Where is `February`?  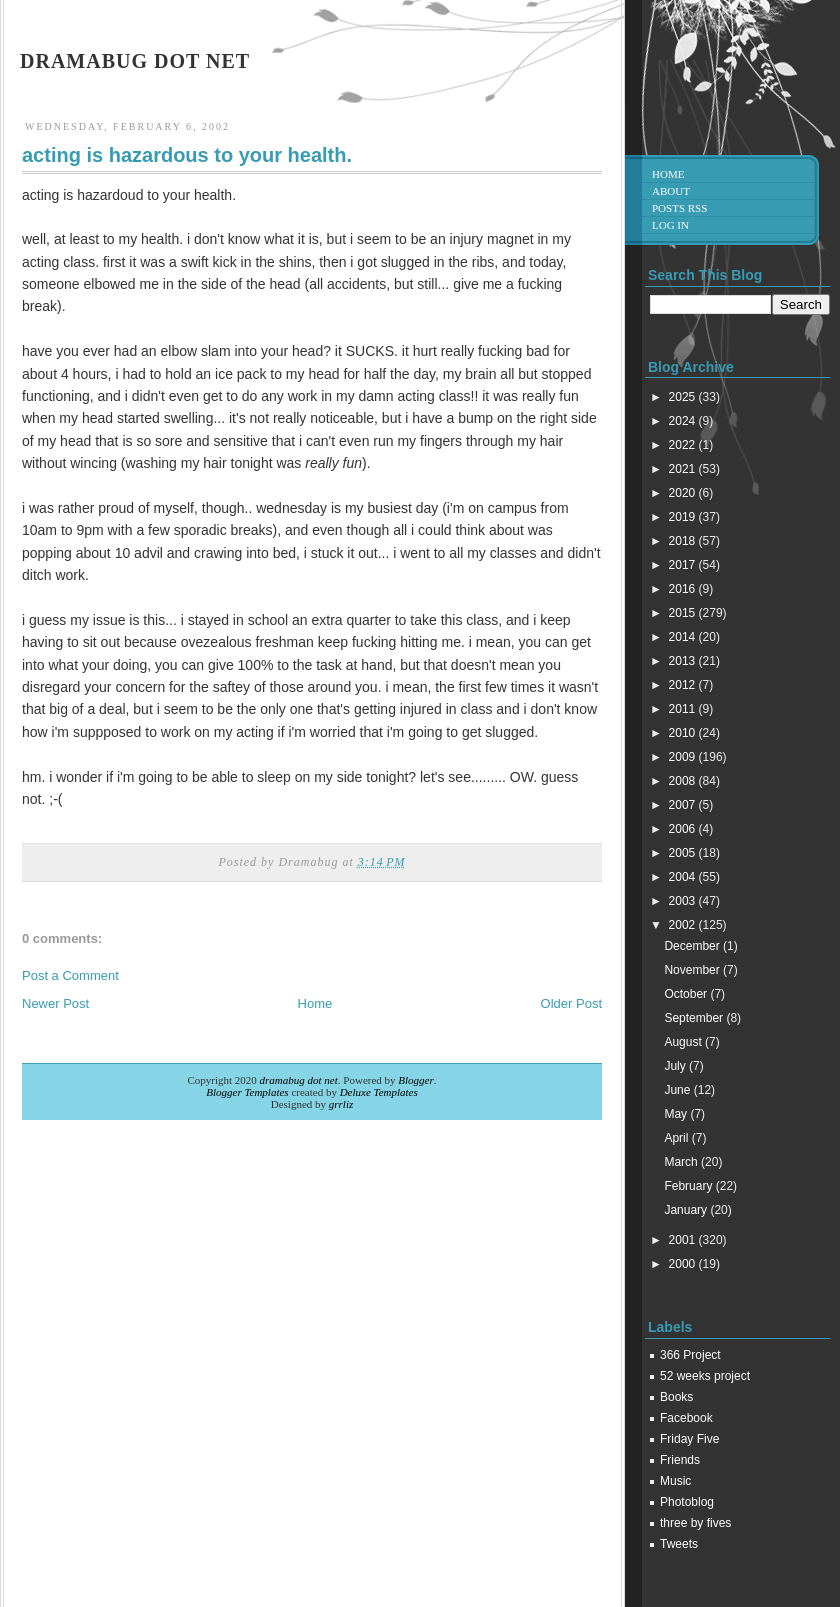 February is located at coordinates (689, 1186).